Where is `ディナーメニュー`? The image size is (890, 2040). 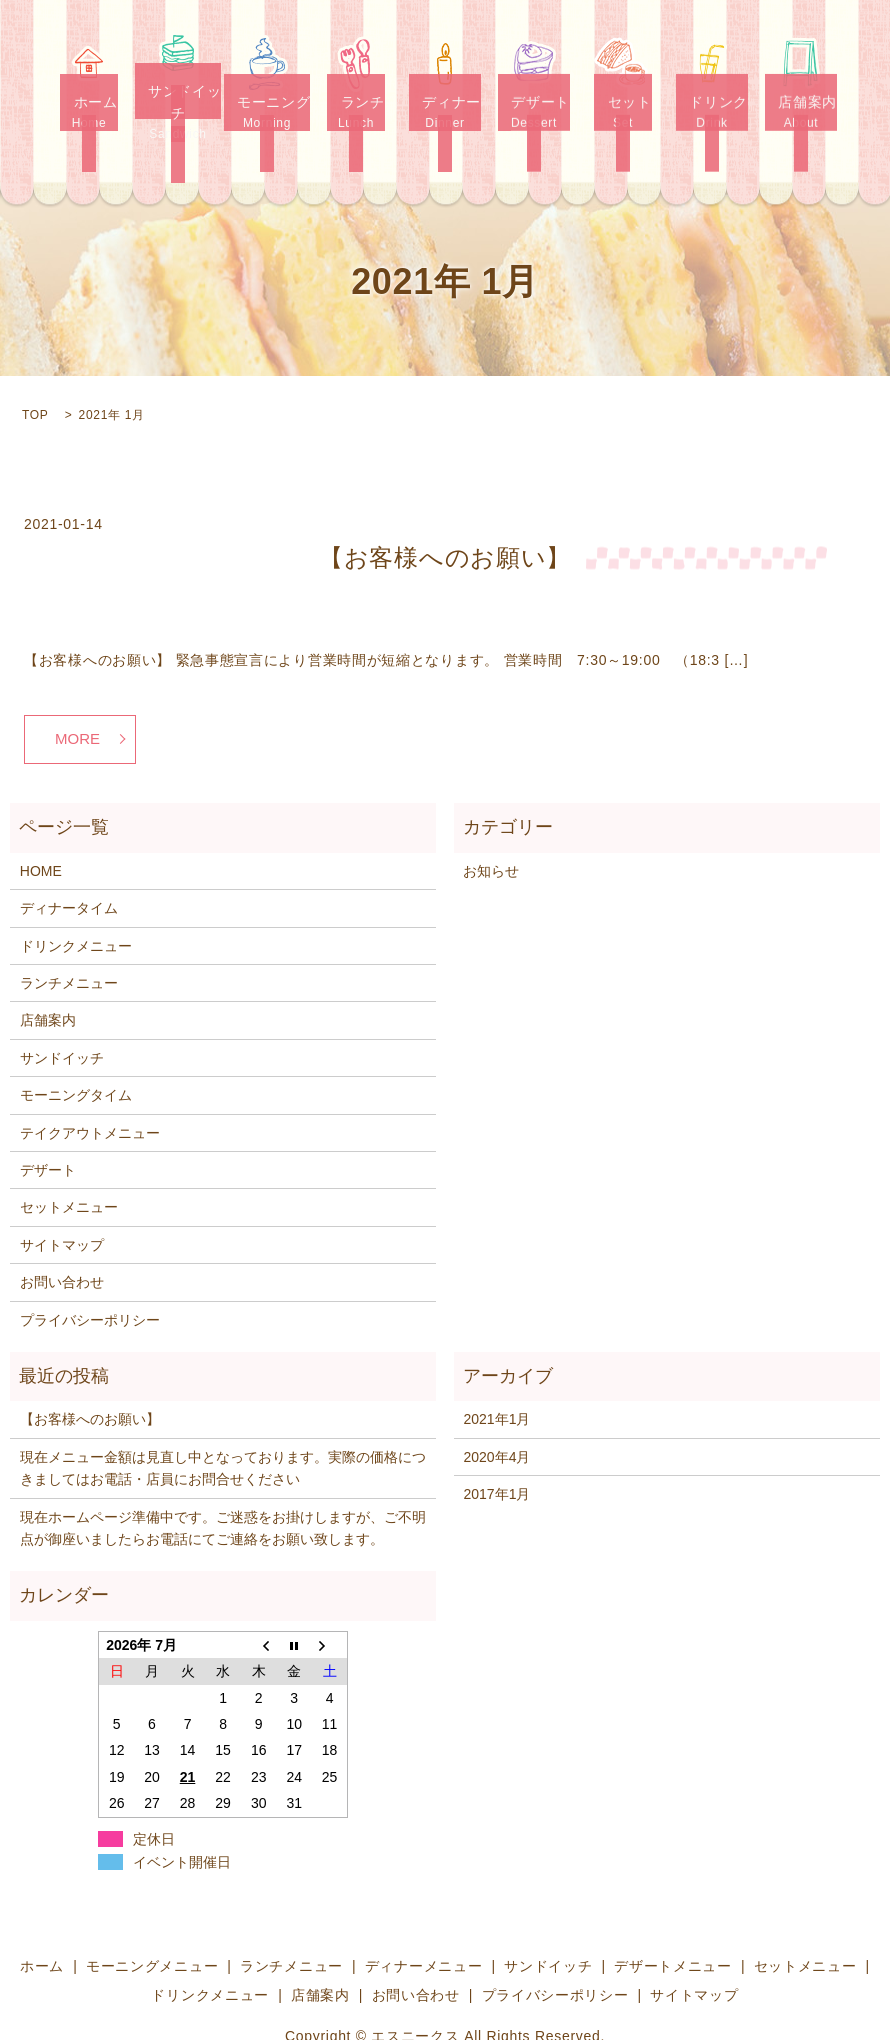
ディナーメニュー is located at coordinates (424, 1919).